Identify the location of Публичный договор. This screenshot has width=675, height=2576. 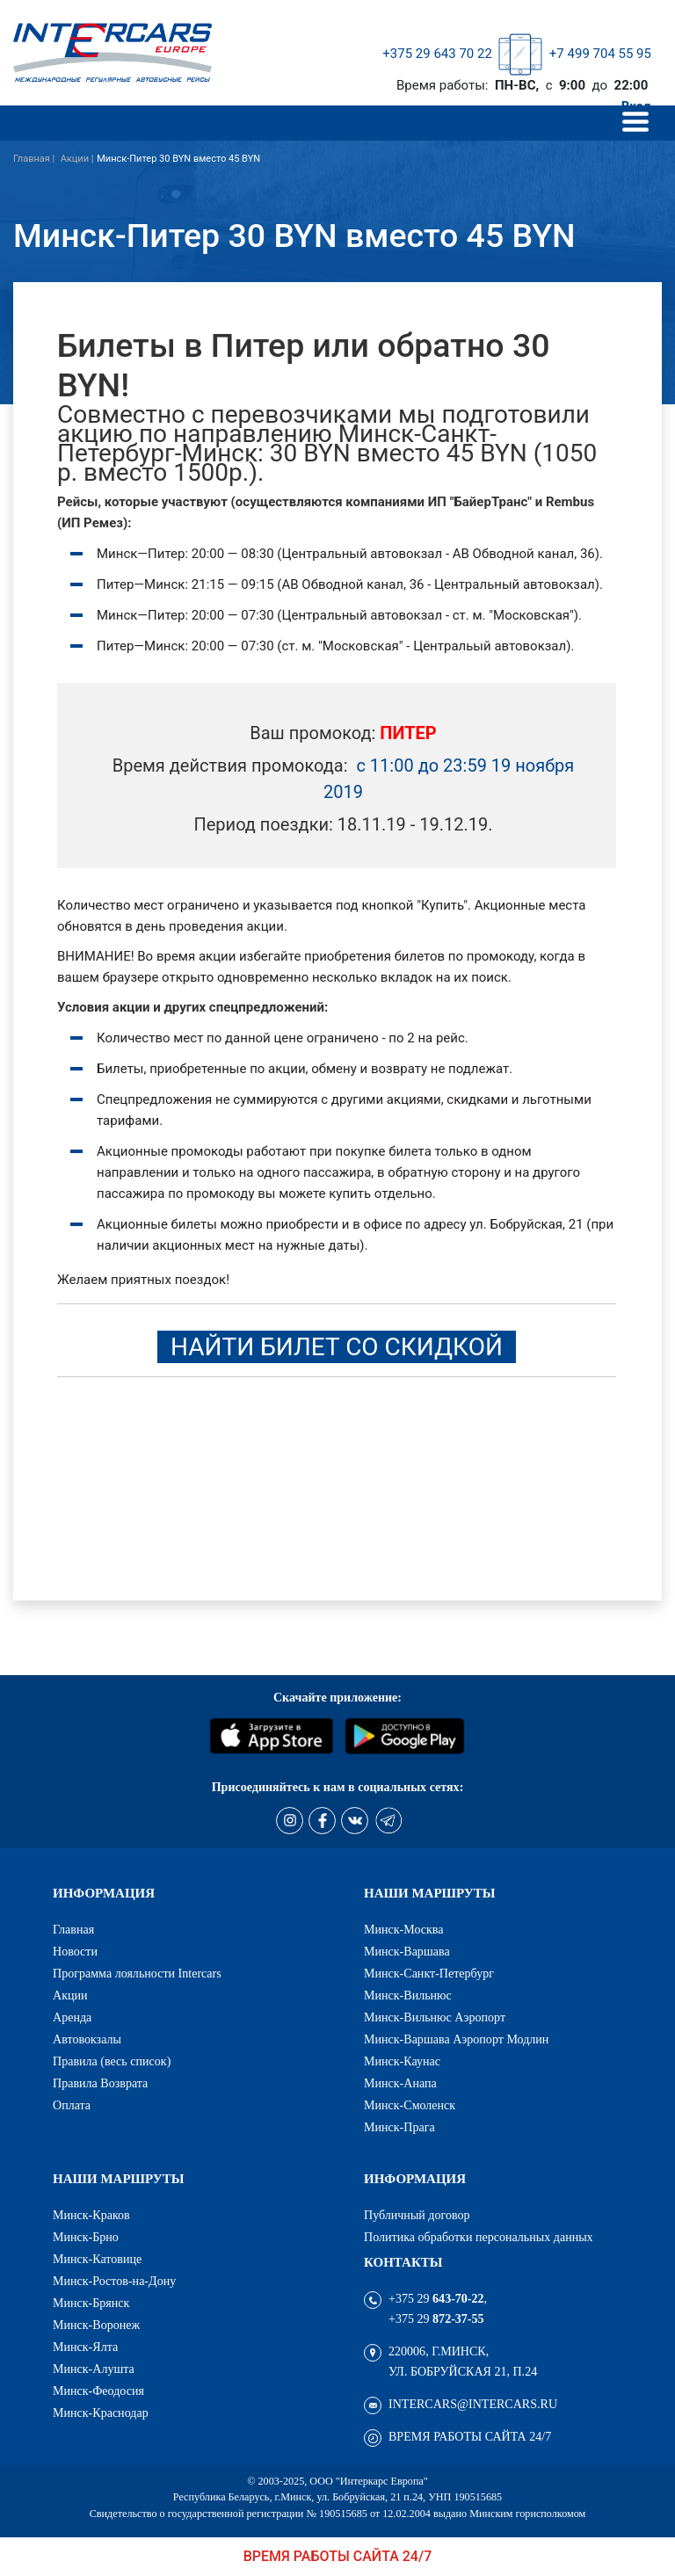
(417, 2215).